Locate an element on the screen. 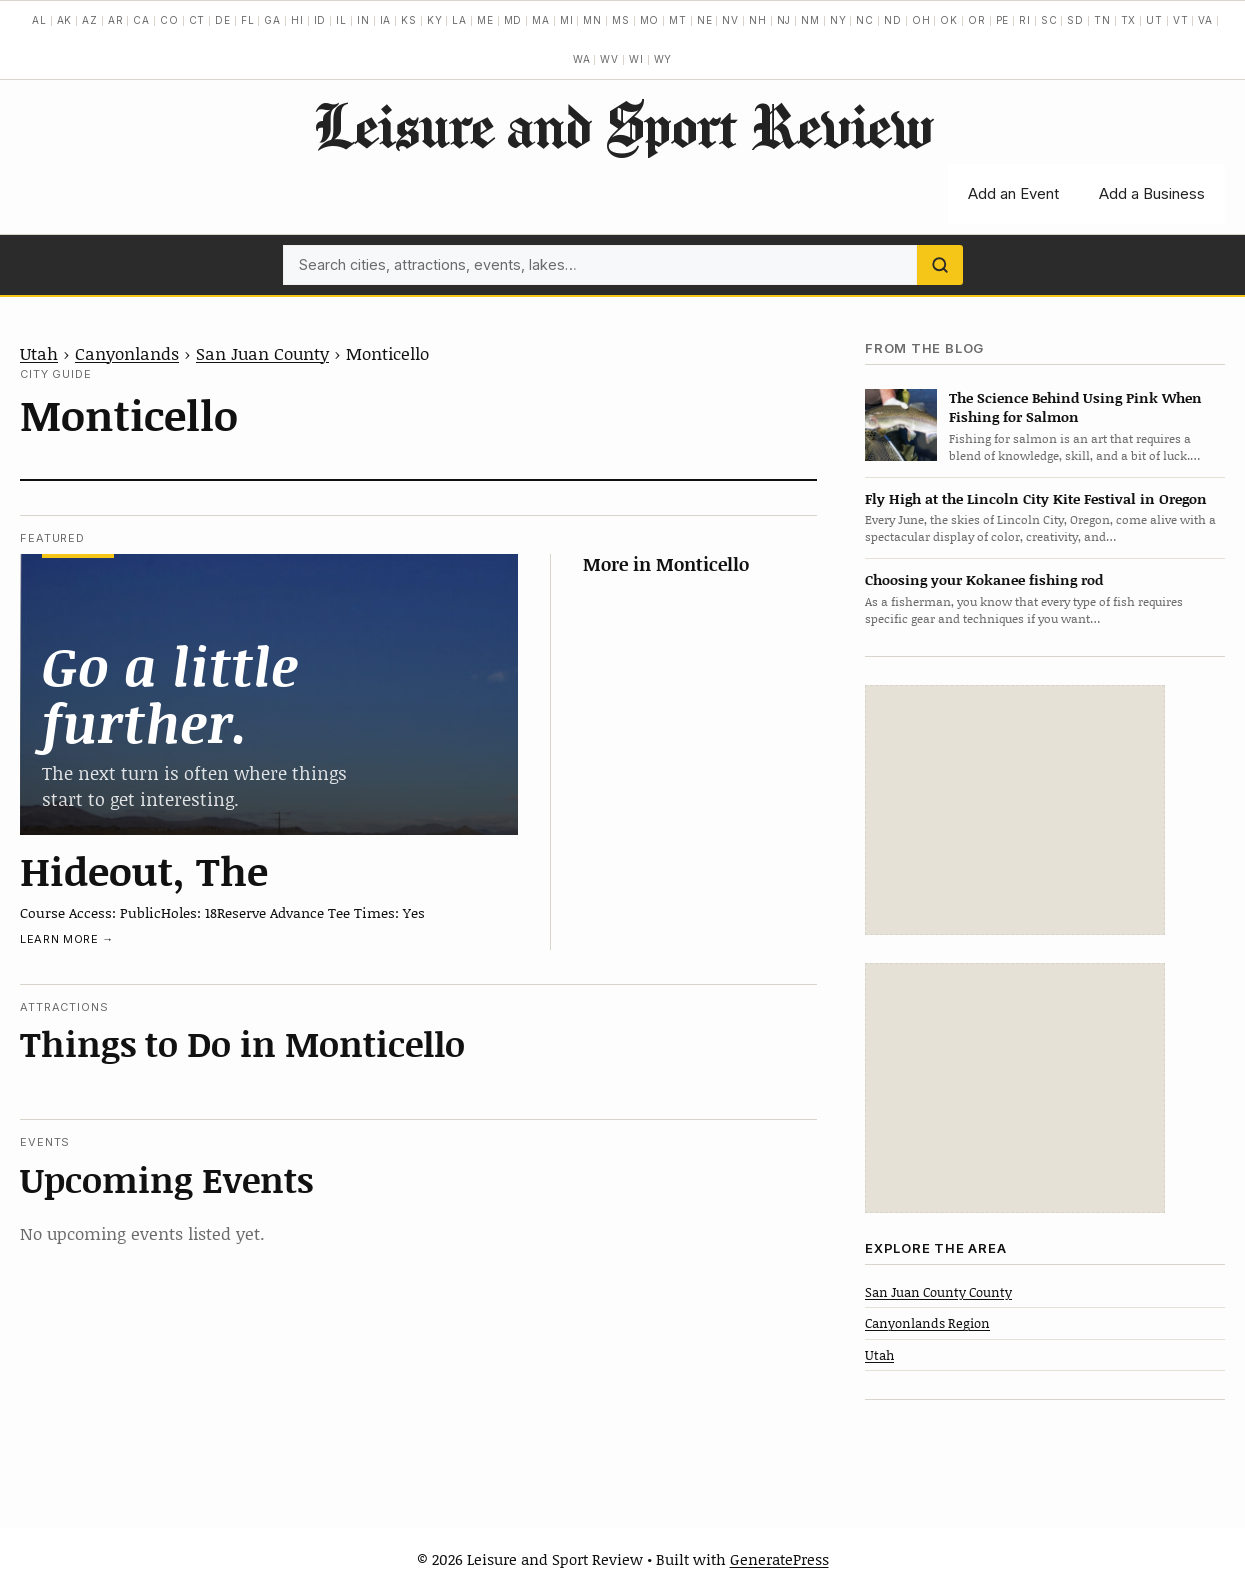  Add a Business is located at coordinates (1152, 193).